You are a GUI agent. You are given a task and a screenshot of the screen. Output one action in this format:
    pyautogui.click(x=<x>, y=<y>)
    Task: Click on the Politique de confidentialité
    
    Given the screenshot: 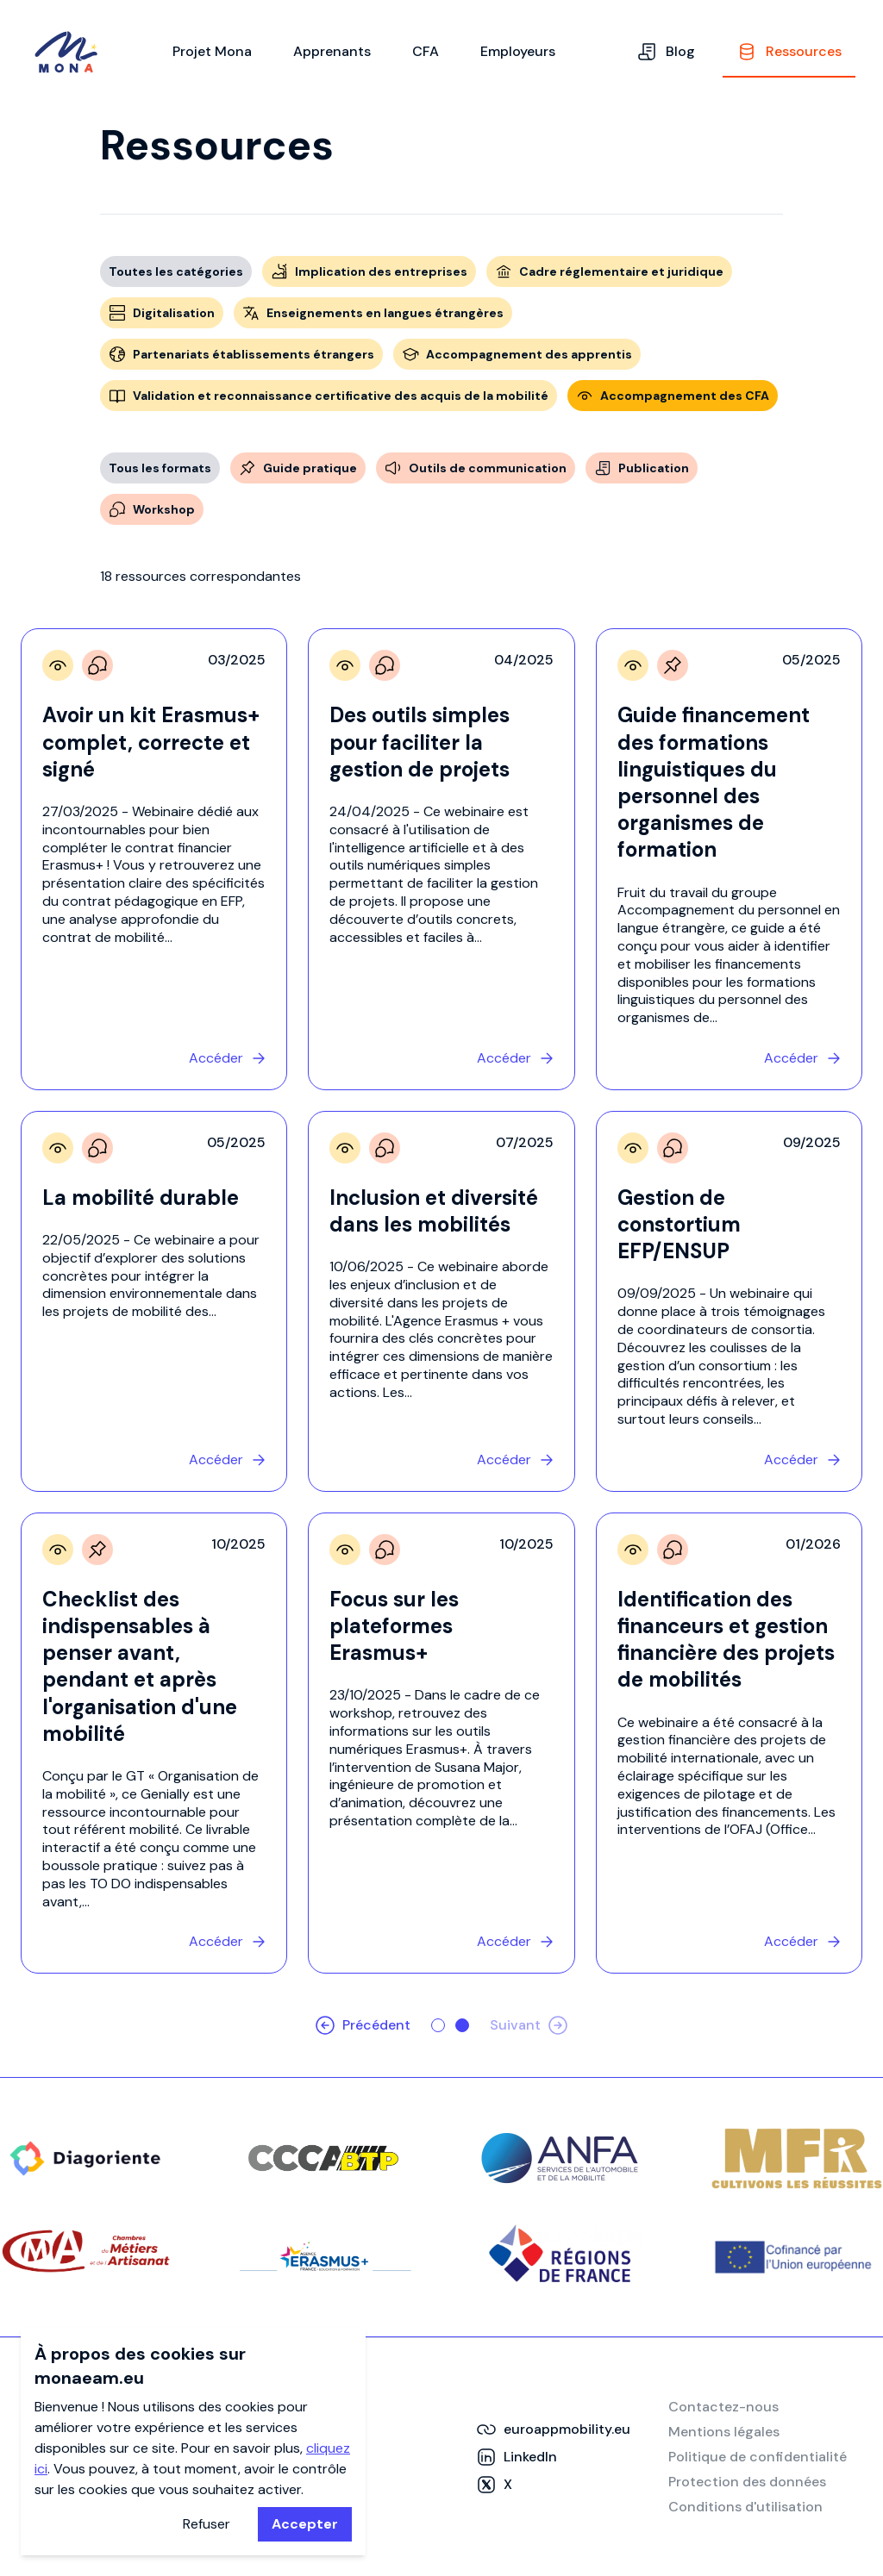 What is the action you would take?
    pyautogui.click(x=757, y=2457)
    